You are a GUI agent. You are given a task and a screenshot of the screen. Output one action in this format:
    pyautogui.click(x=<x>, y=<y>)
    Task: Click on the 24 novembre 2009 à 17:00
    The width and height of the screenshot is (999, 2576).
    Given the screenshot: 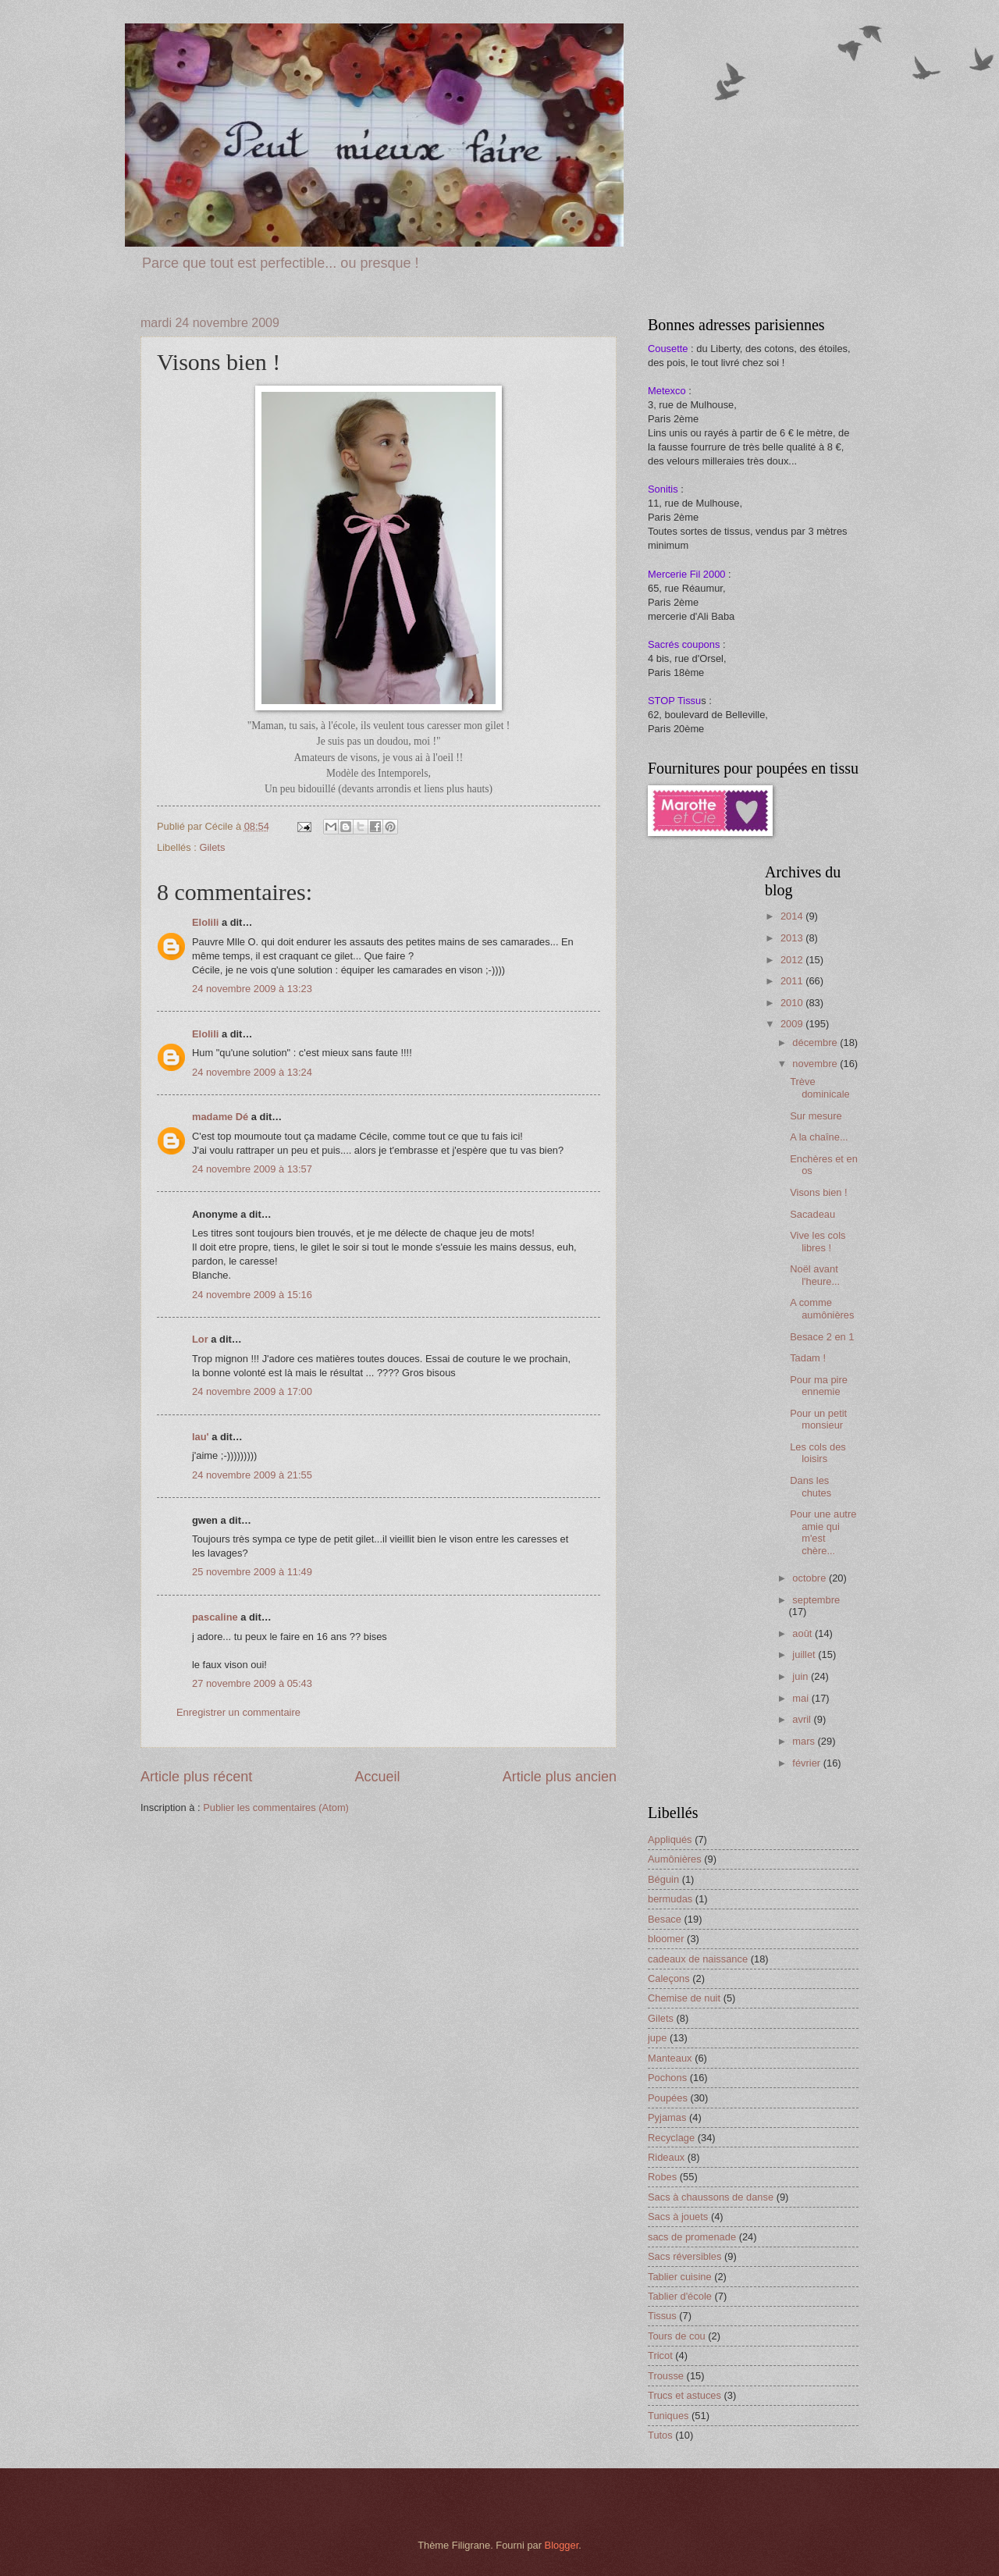 What is the action you would take?
    pyautogui.click(x=252, y=1391)
    